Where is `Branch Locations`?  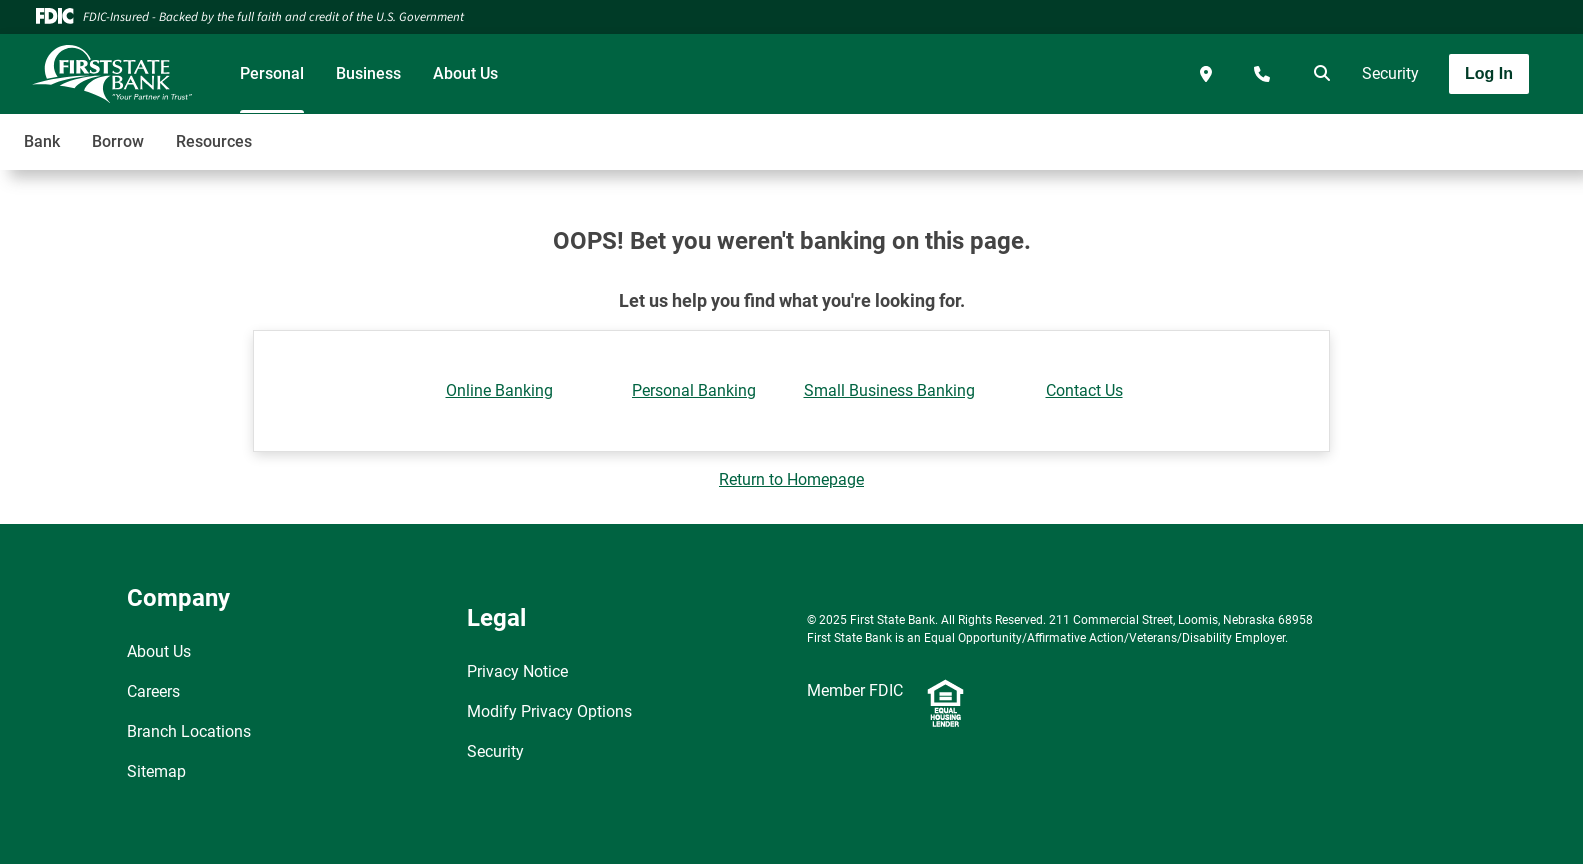
Branch Locations is located at coordinates (189, 731).